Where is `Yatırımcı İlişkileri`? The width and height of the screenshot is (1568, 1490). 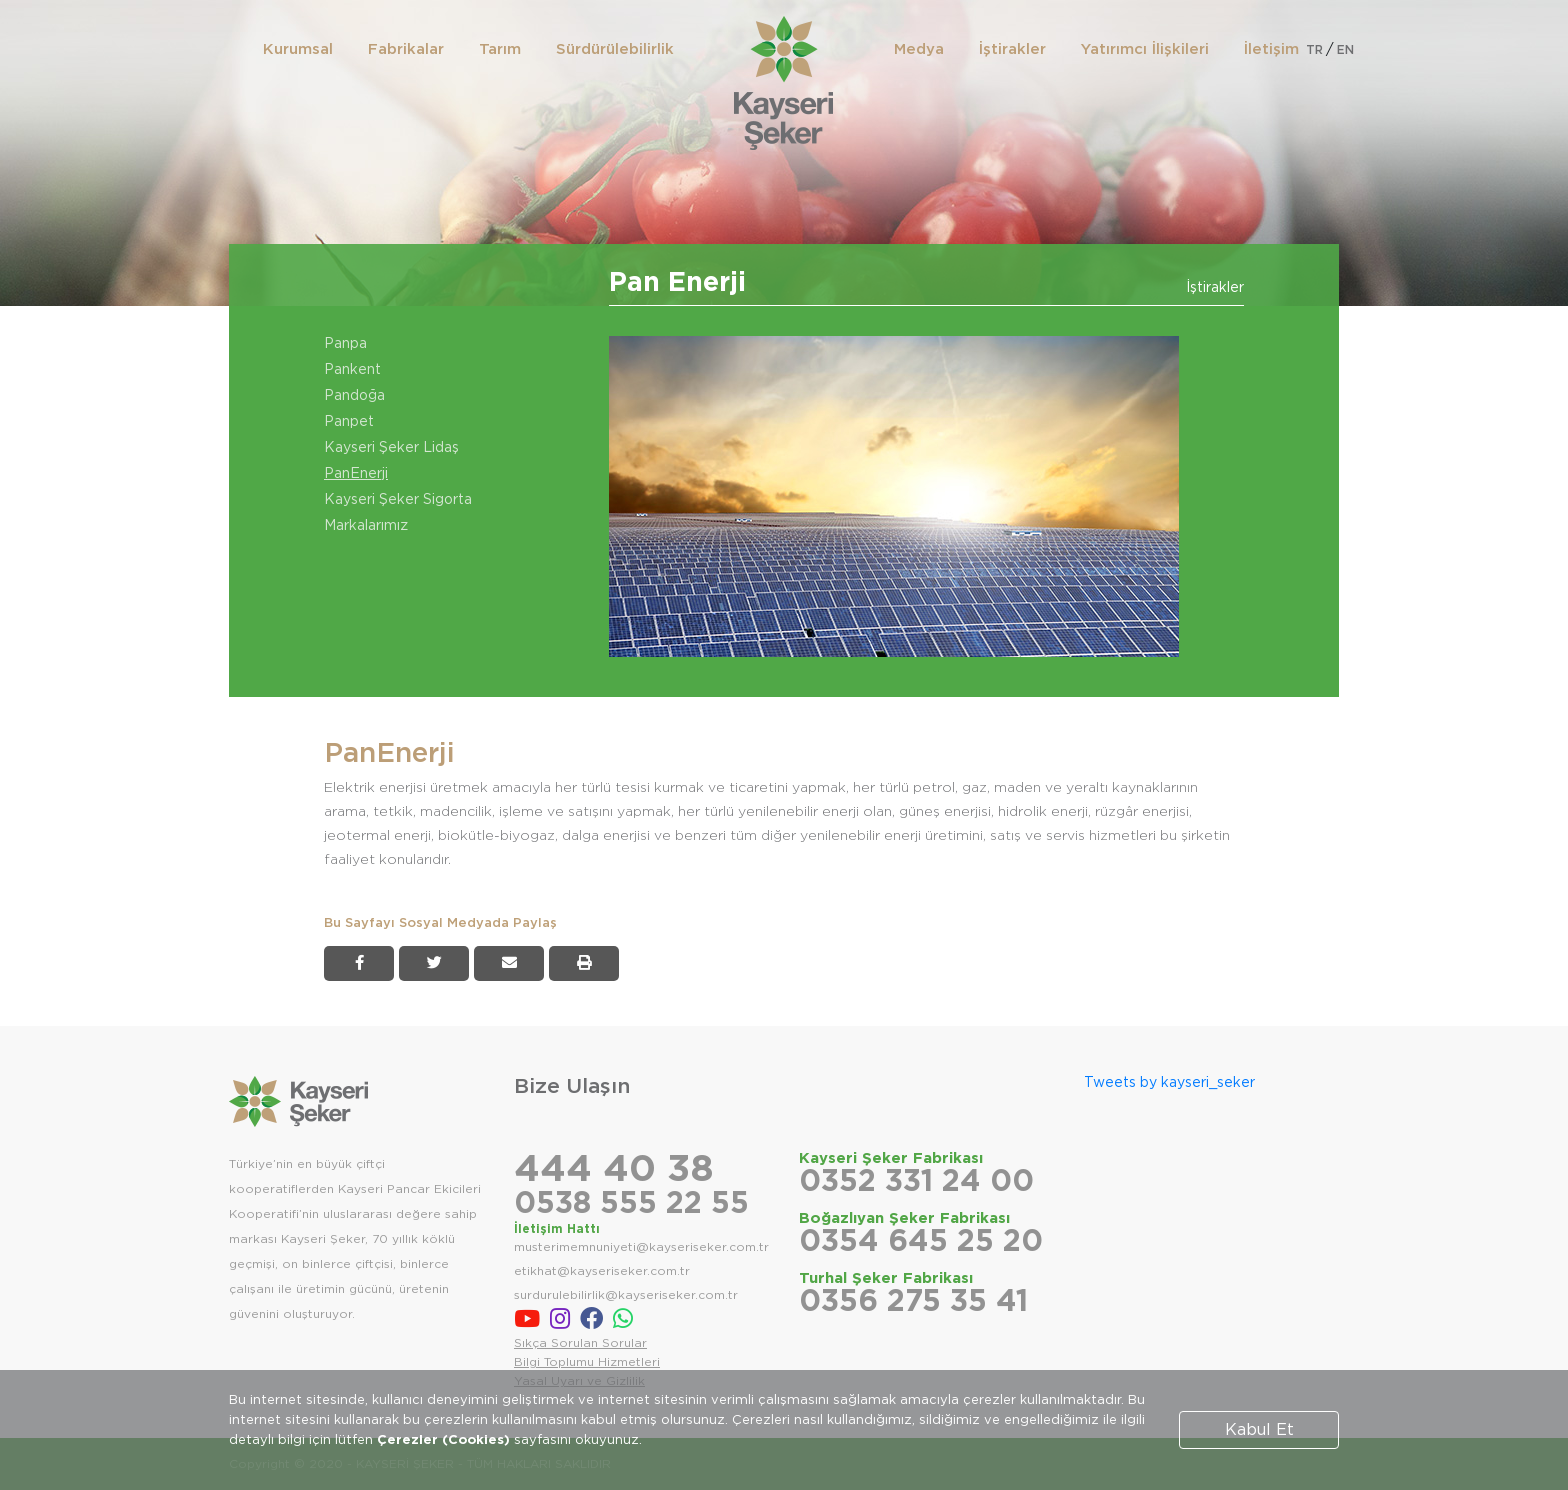 Yatırımcı İlişkileri is located at coordinates (1145, 49).